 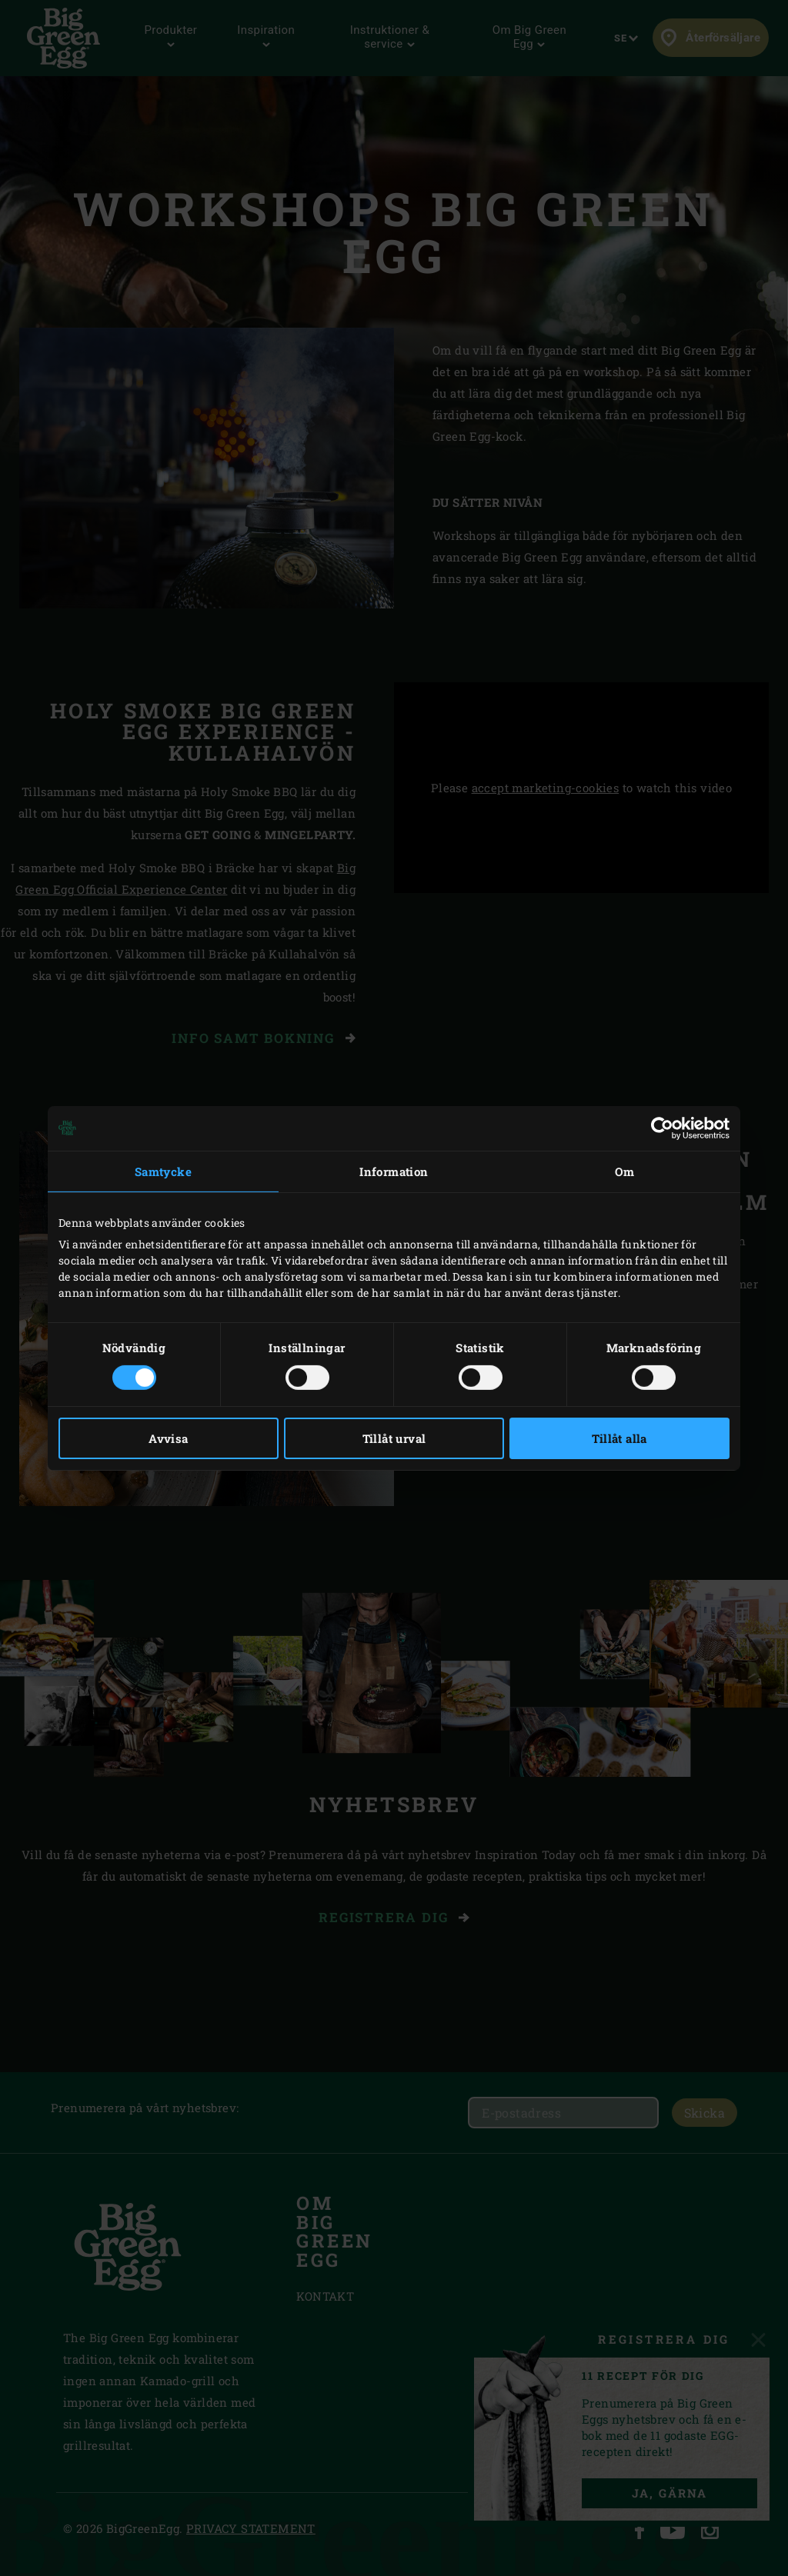 I want to click on Information [tab], so click(x=393, y=1170).